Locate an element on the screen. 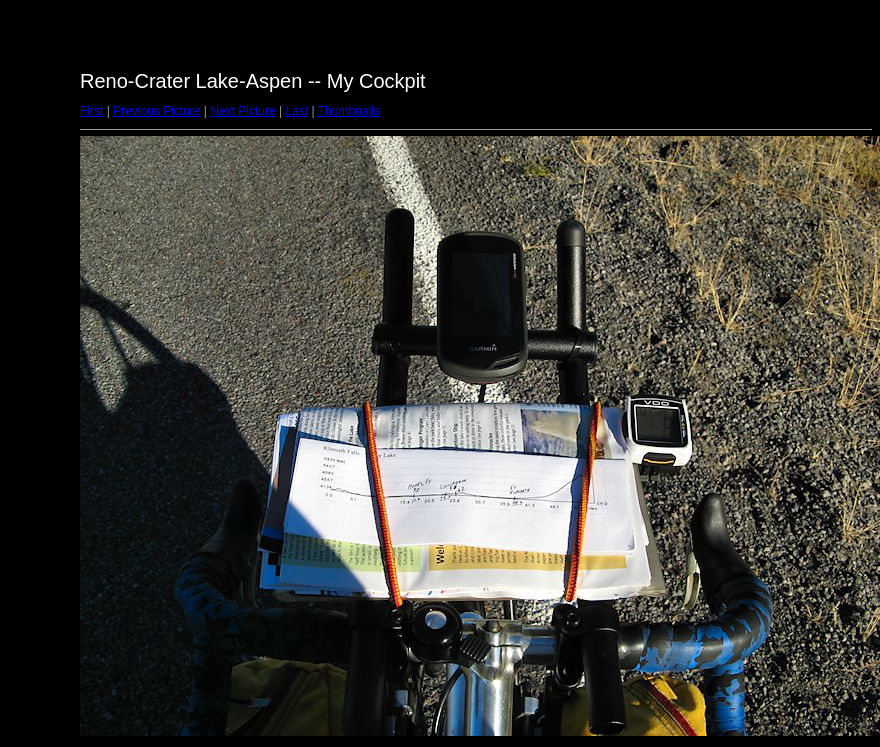 The height and width of the screenshot is (747, 880). Previous Picture is located at coordinates (156, 111).